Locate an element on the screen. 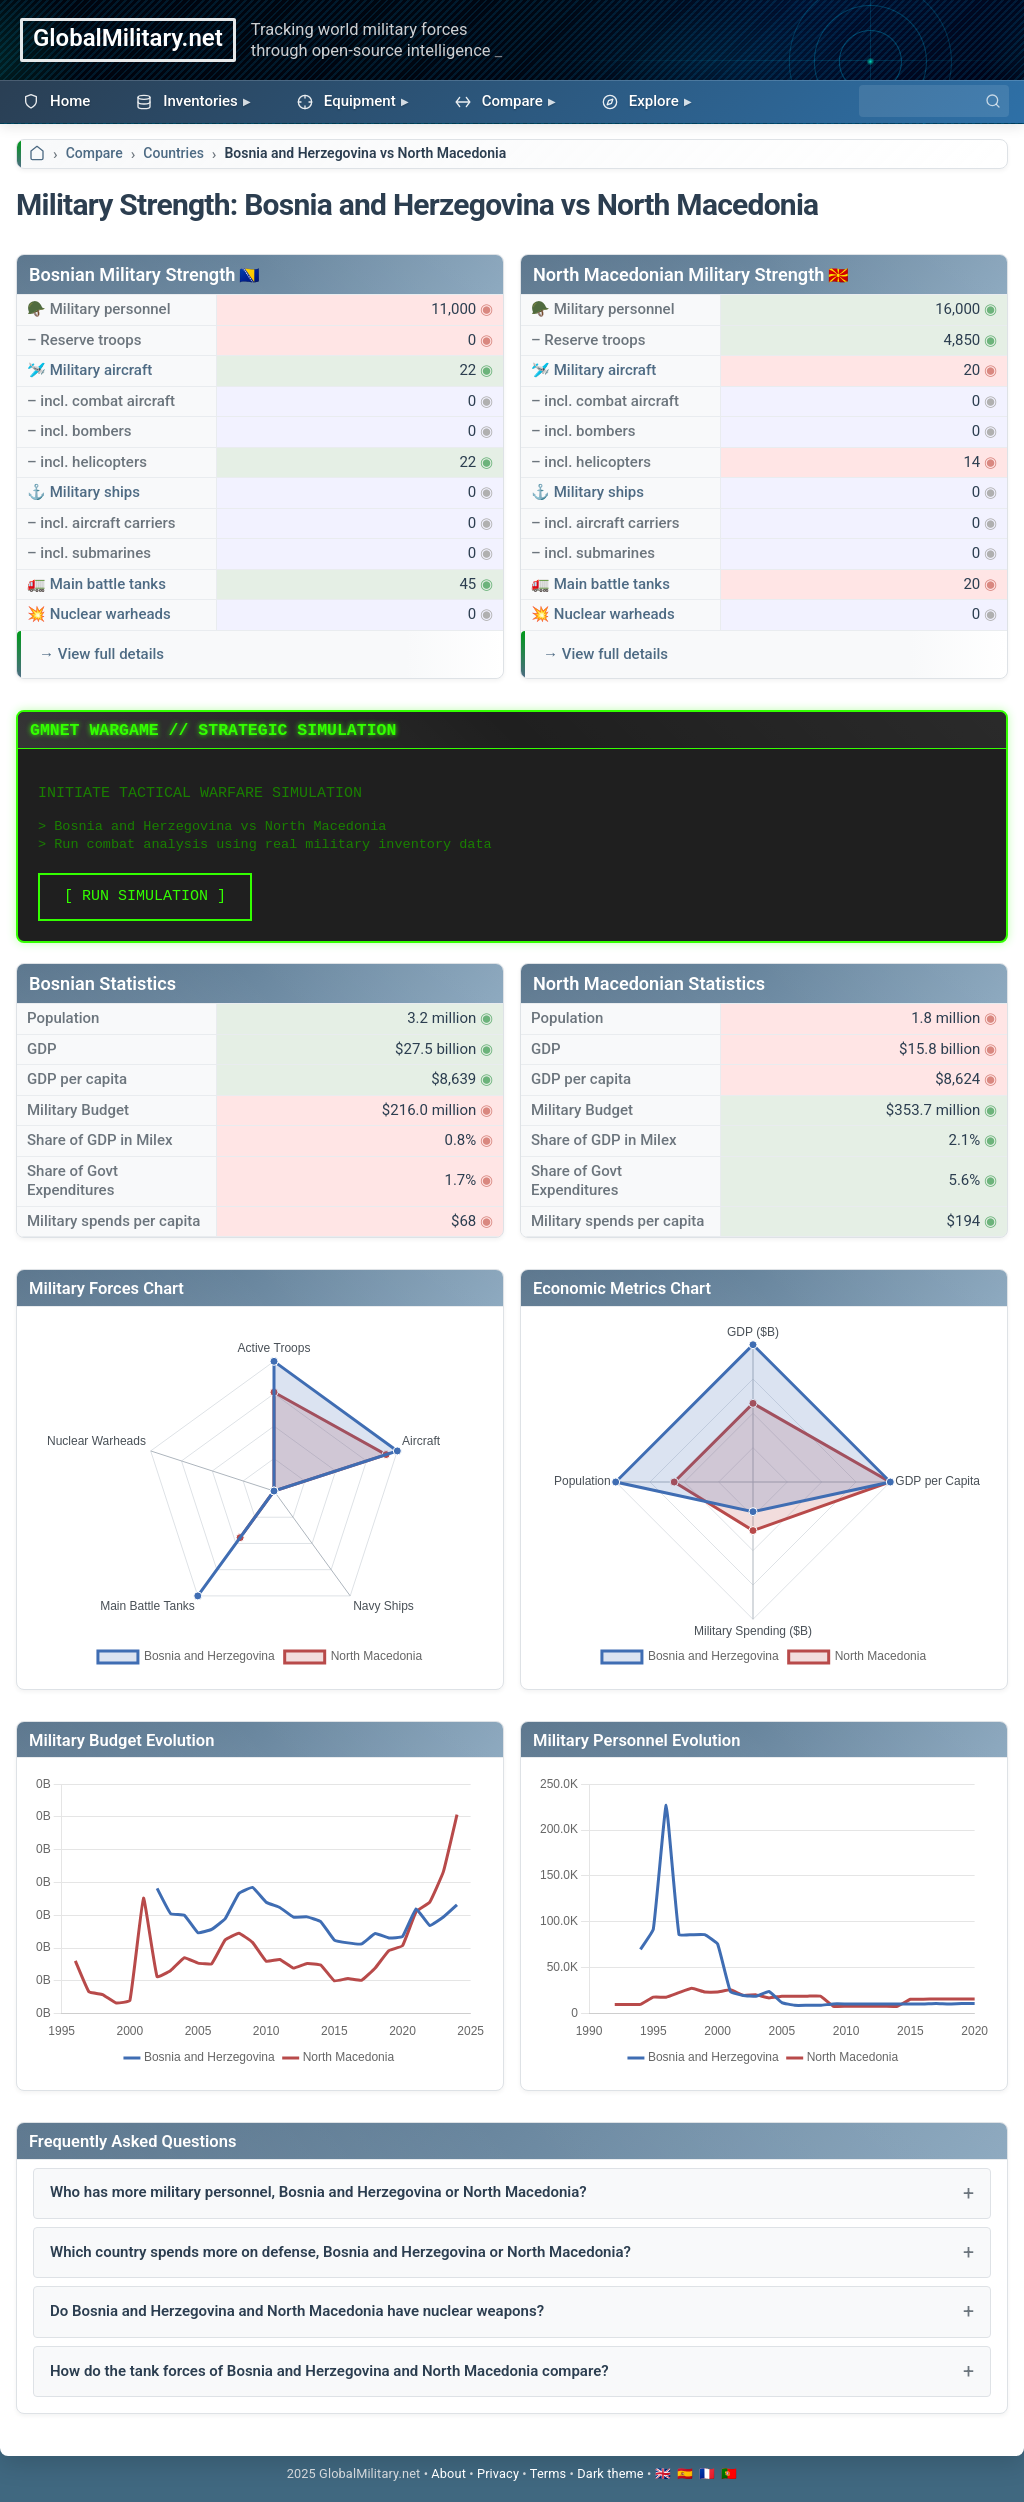 The height and width of the screenshot is (2502, 1024). GlobalMilitary.net is located at coordinates (128, 38).